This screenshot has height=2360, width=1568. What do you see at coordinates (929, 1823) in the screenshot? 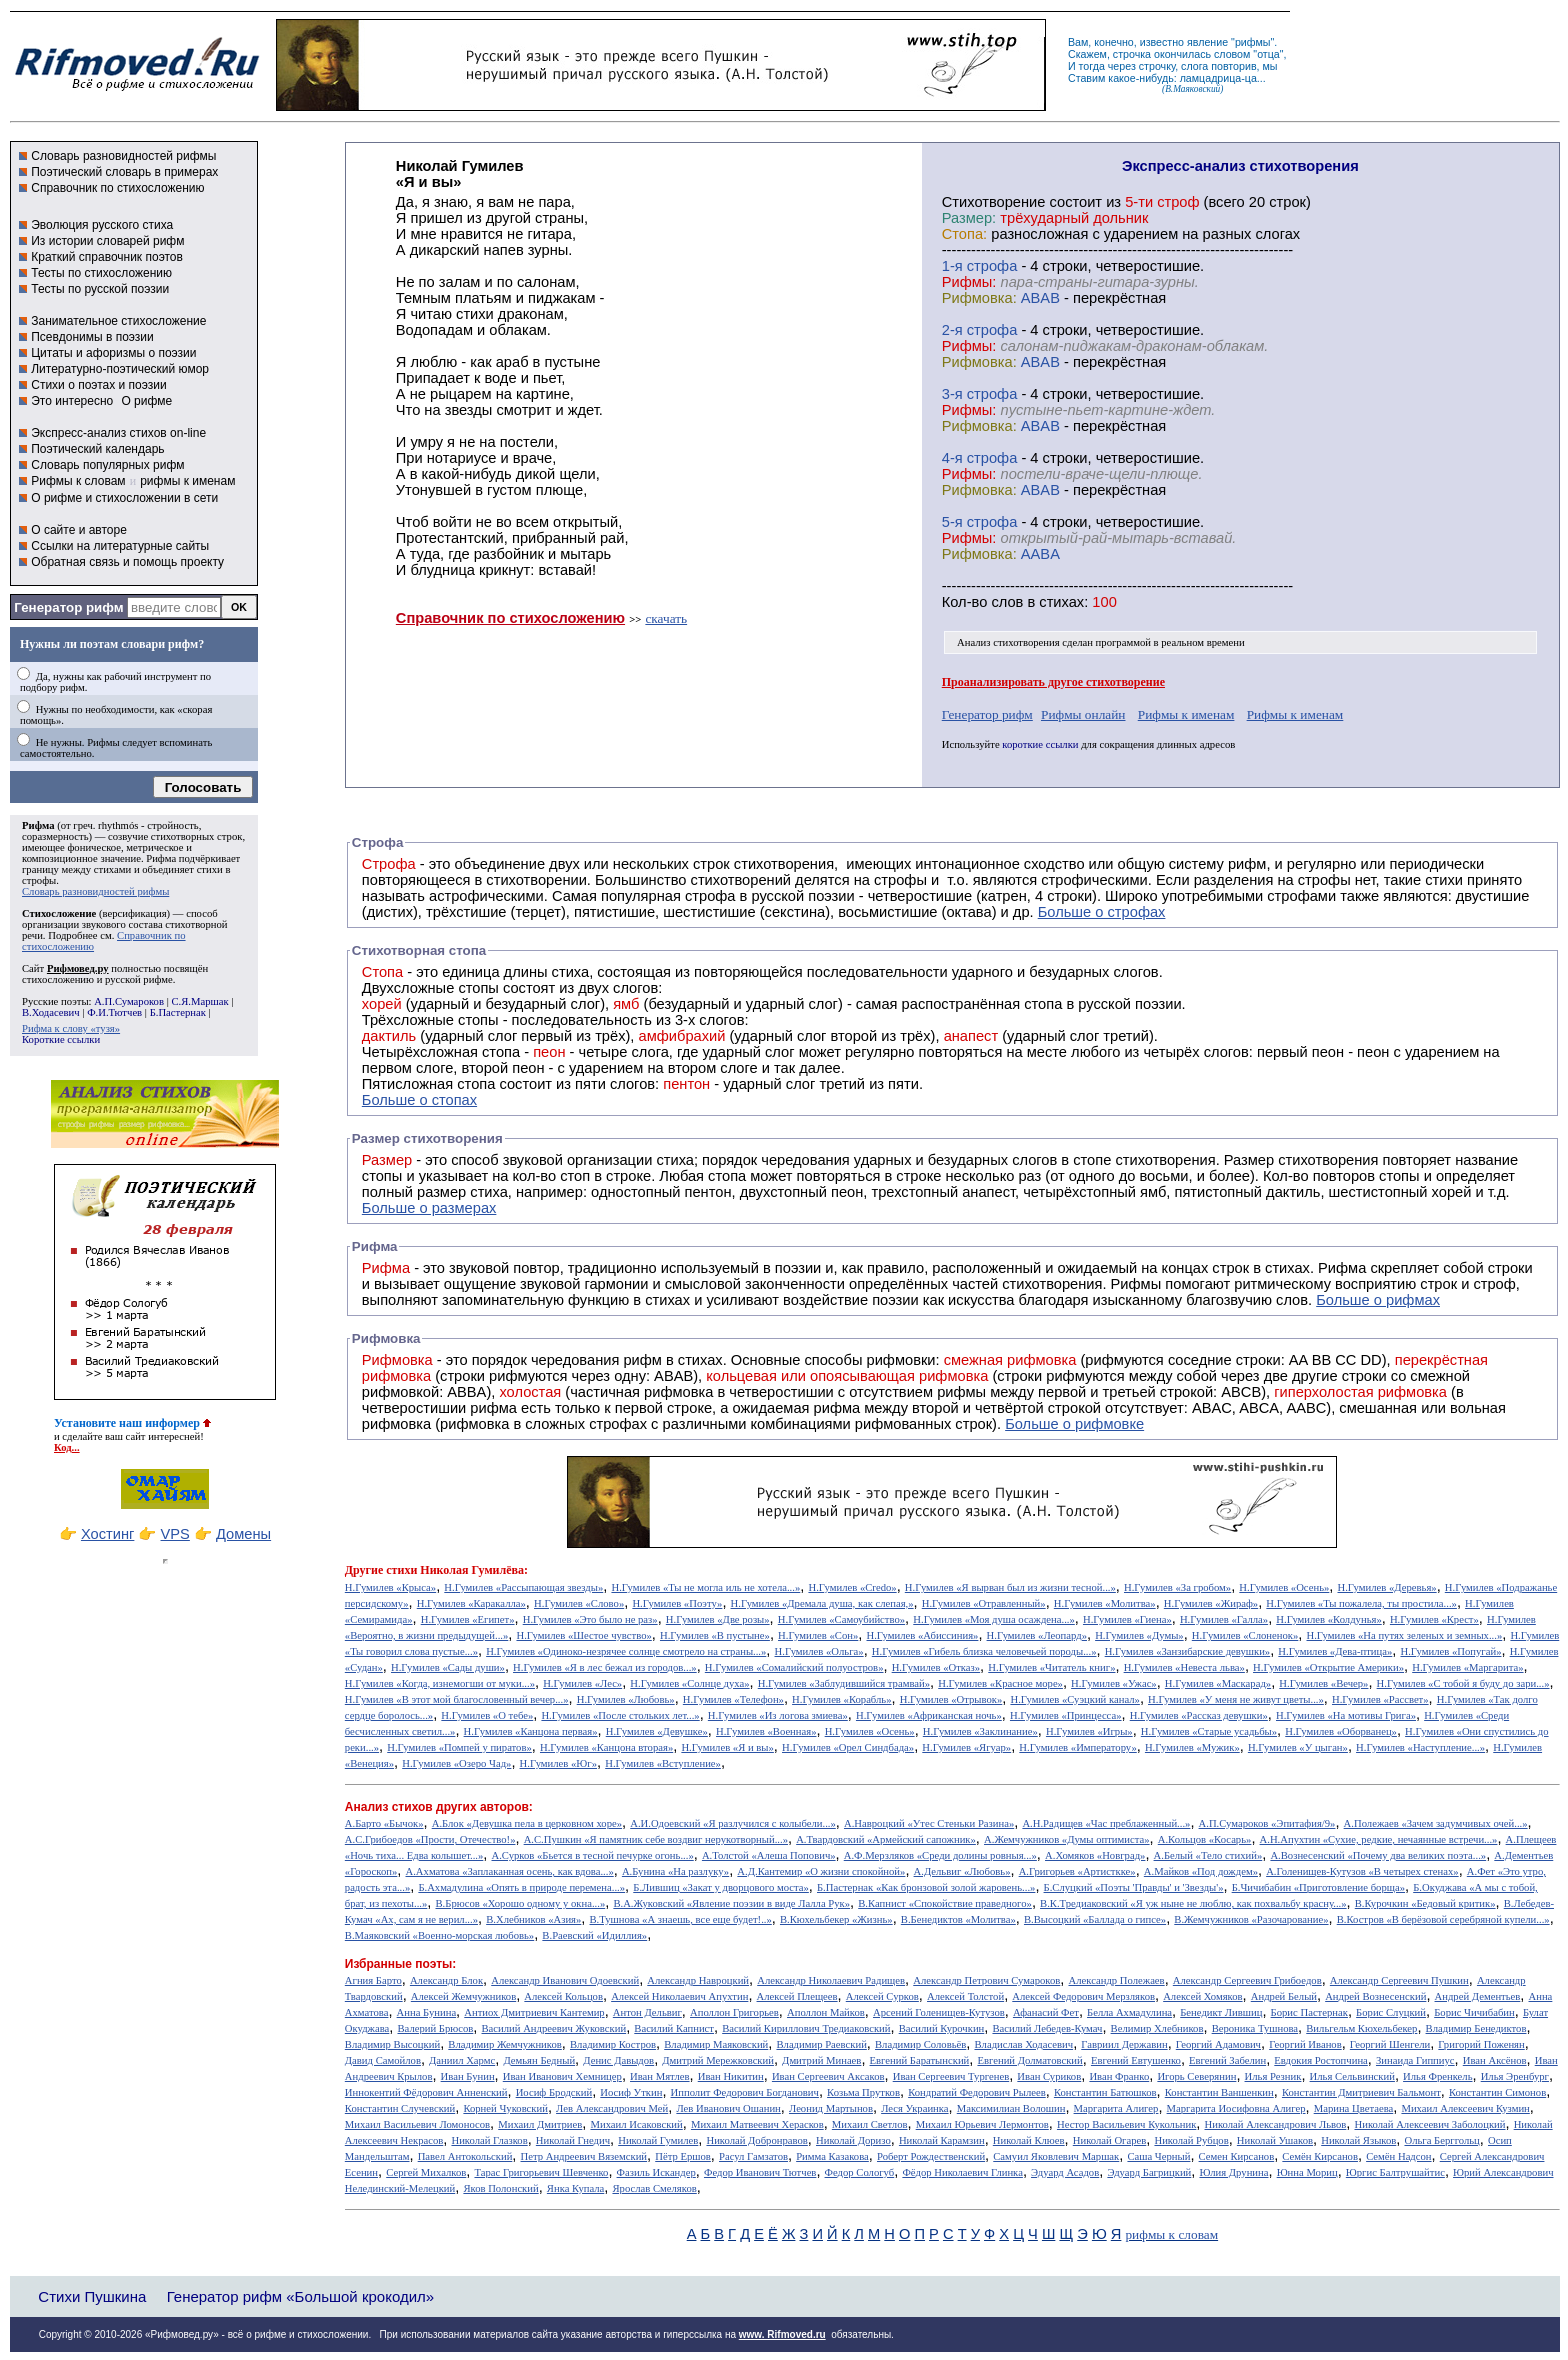
I see `А.Навроцкий «Утес Cтеньки Разина»` at bounding box center [929, 1823].